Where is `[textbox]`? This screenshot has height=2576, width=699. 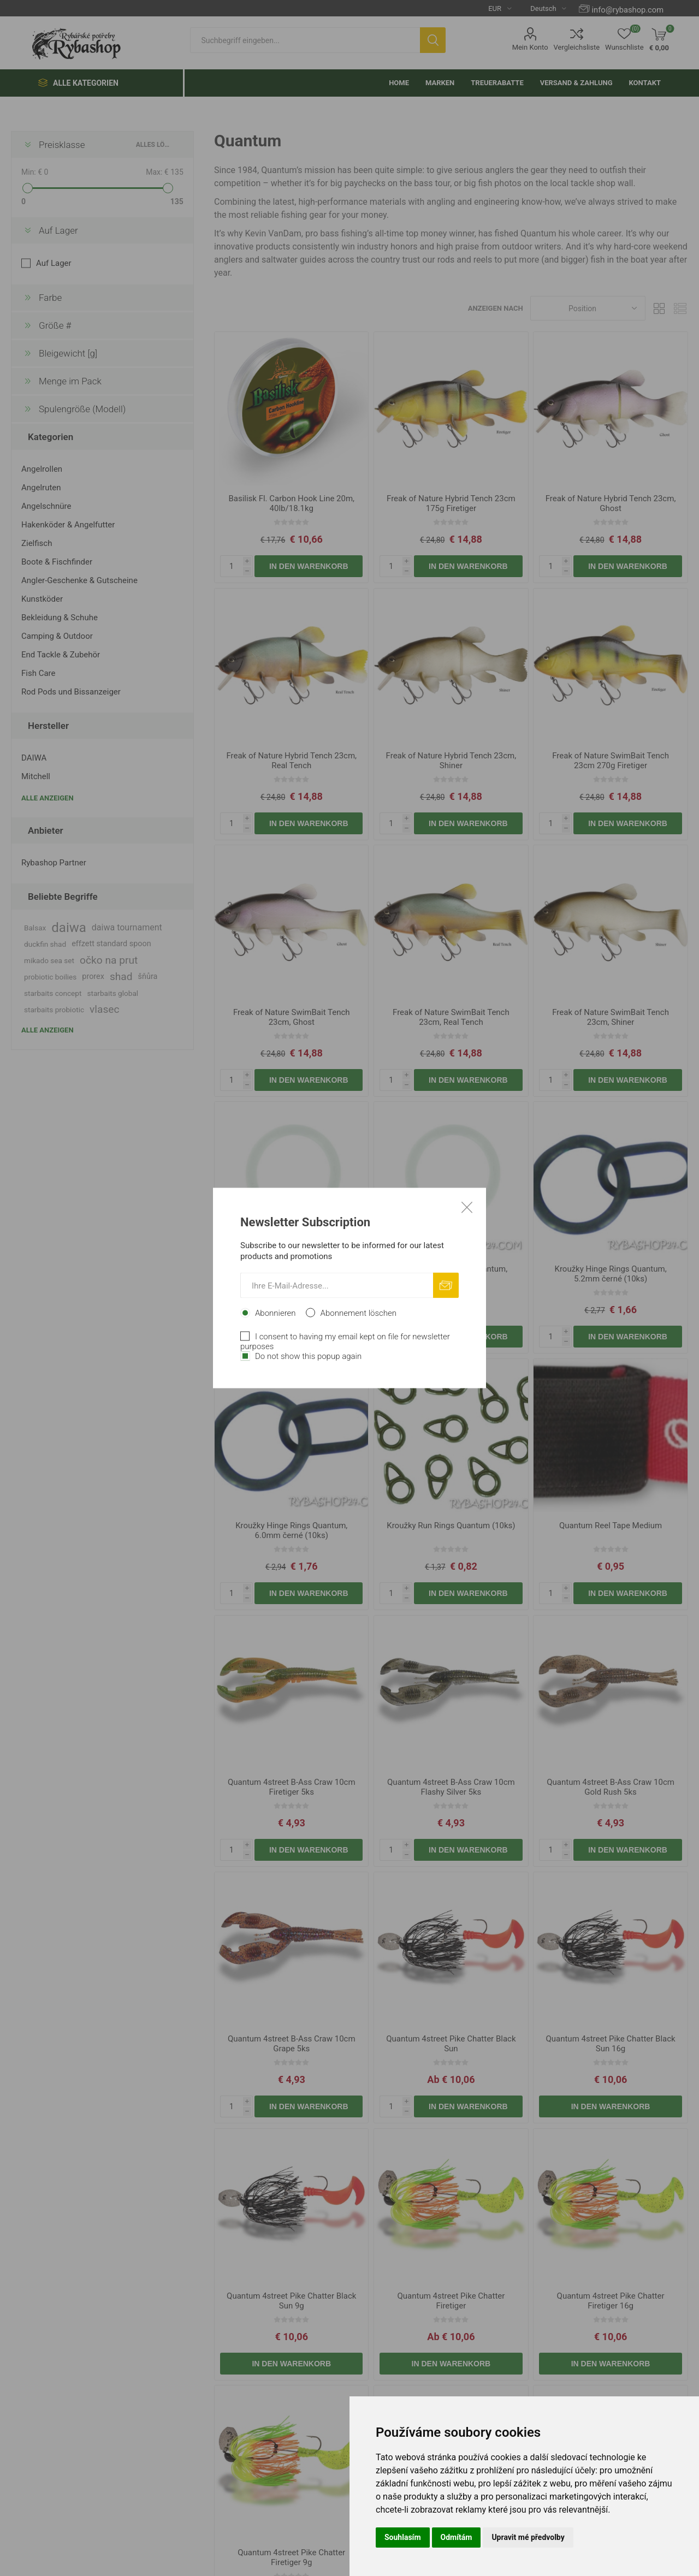
[textbox] is located at coordinates (305, 40).